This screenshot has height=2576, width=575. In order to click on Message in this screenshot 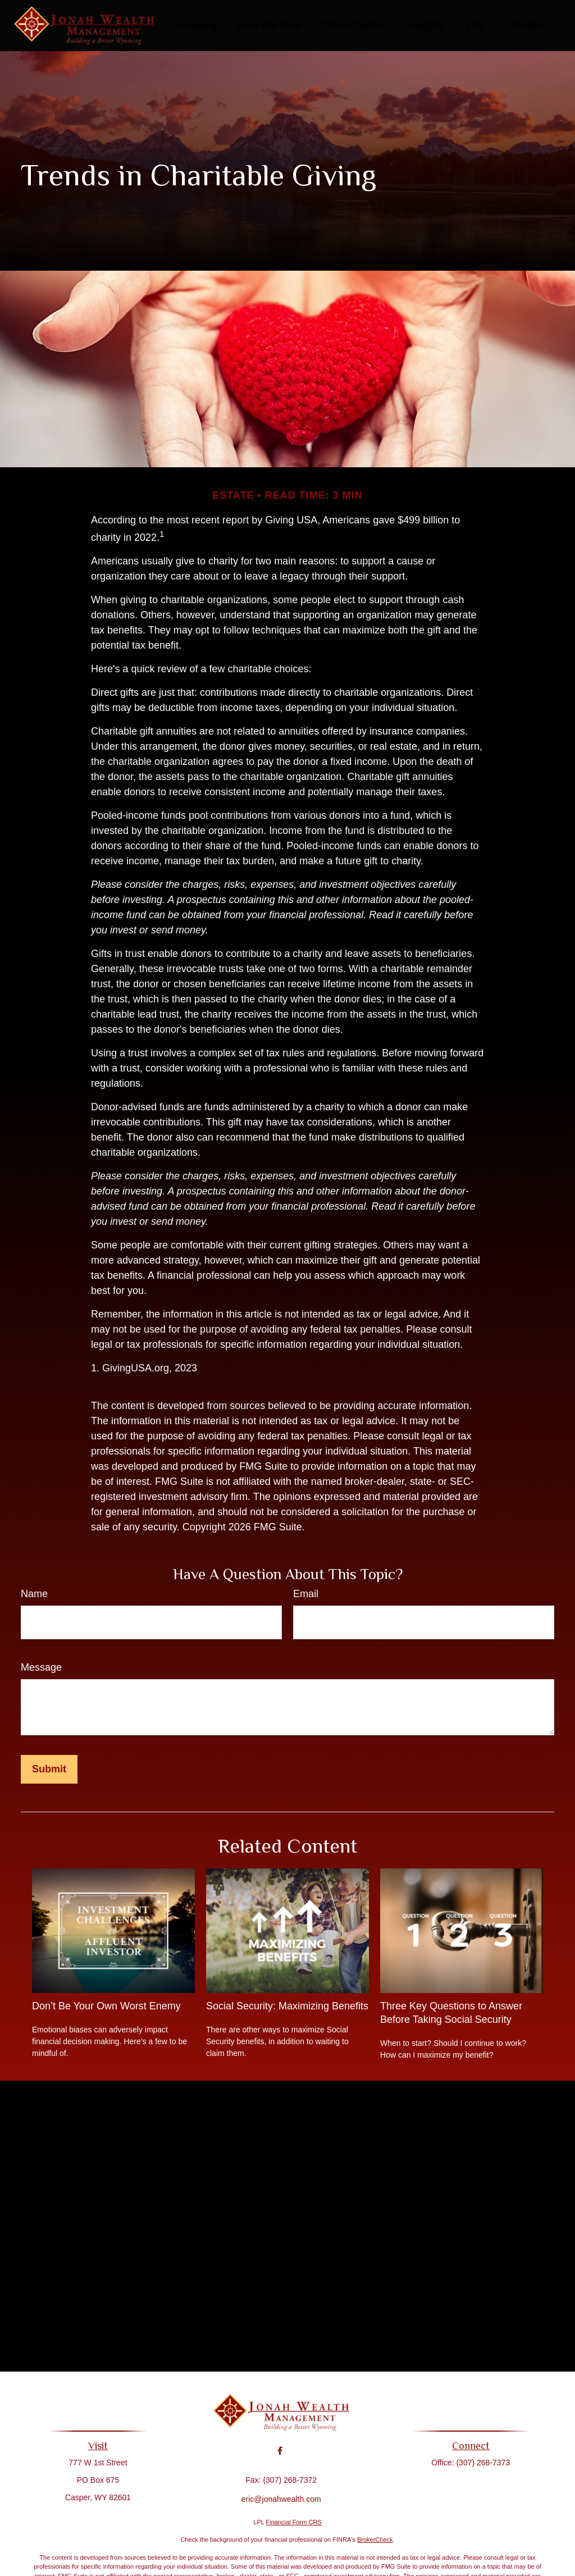, I will do `click(41, 1667)`.